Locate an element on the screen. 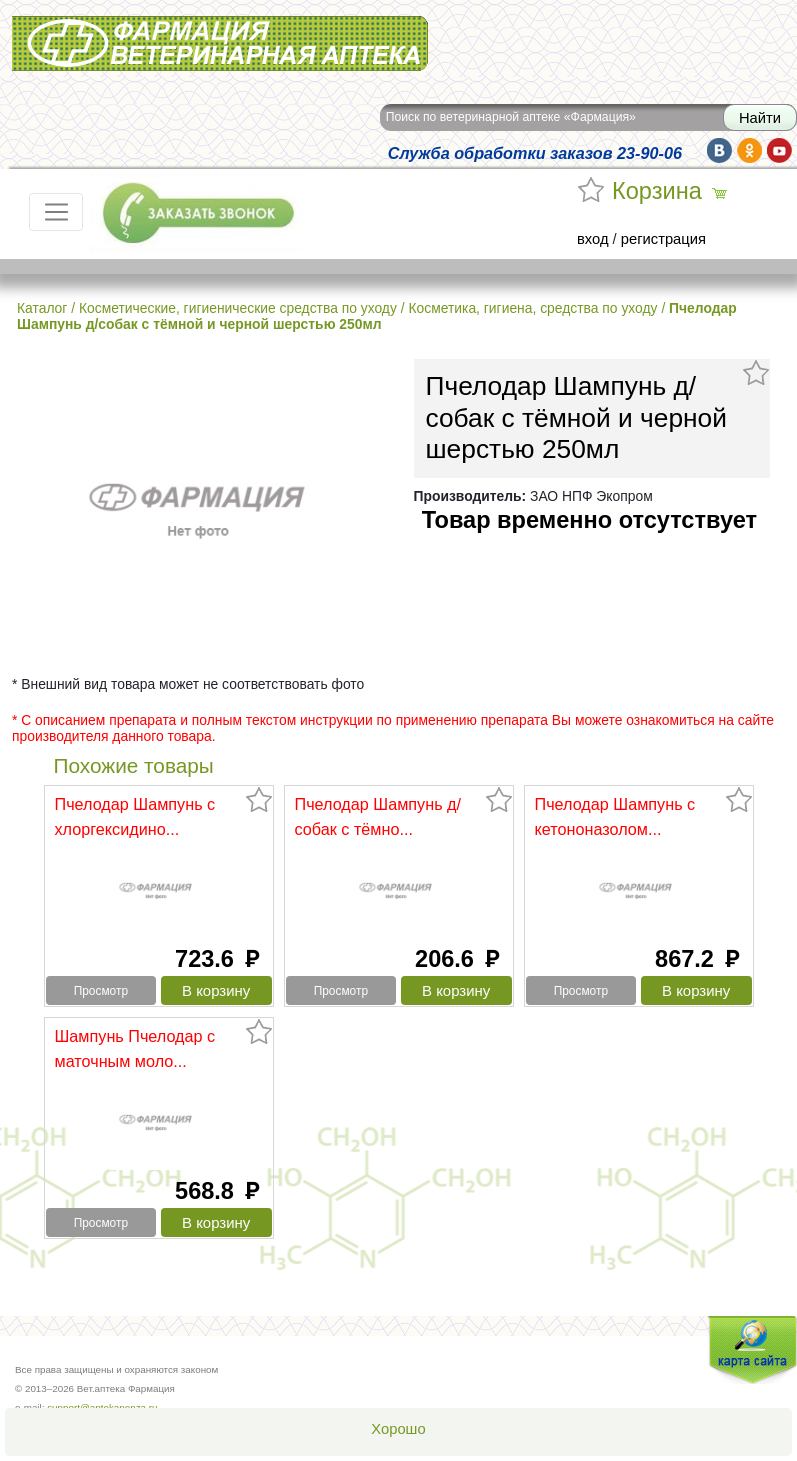  Просмотр is located at coordinates (101, 991).